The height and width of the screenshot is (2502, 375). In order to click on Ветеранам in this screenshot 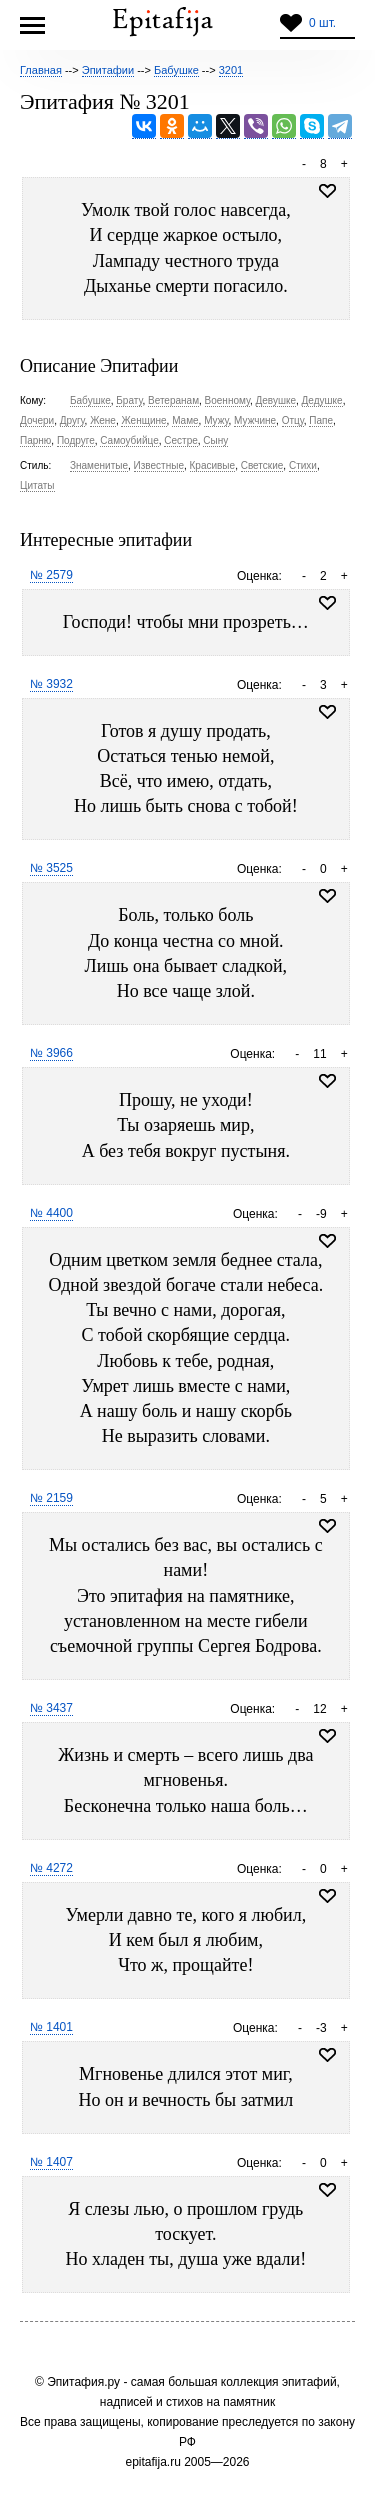, I will do `click(173, 400)`.